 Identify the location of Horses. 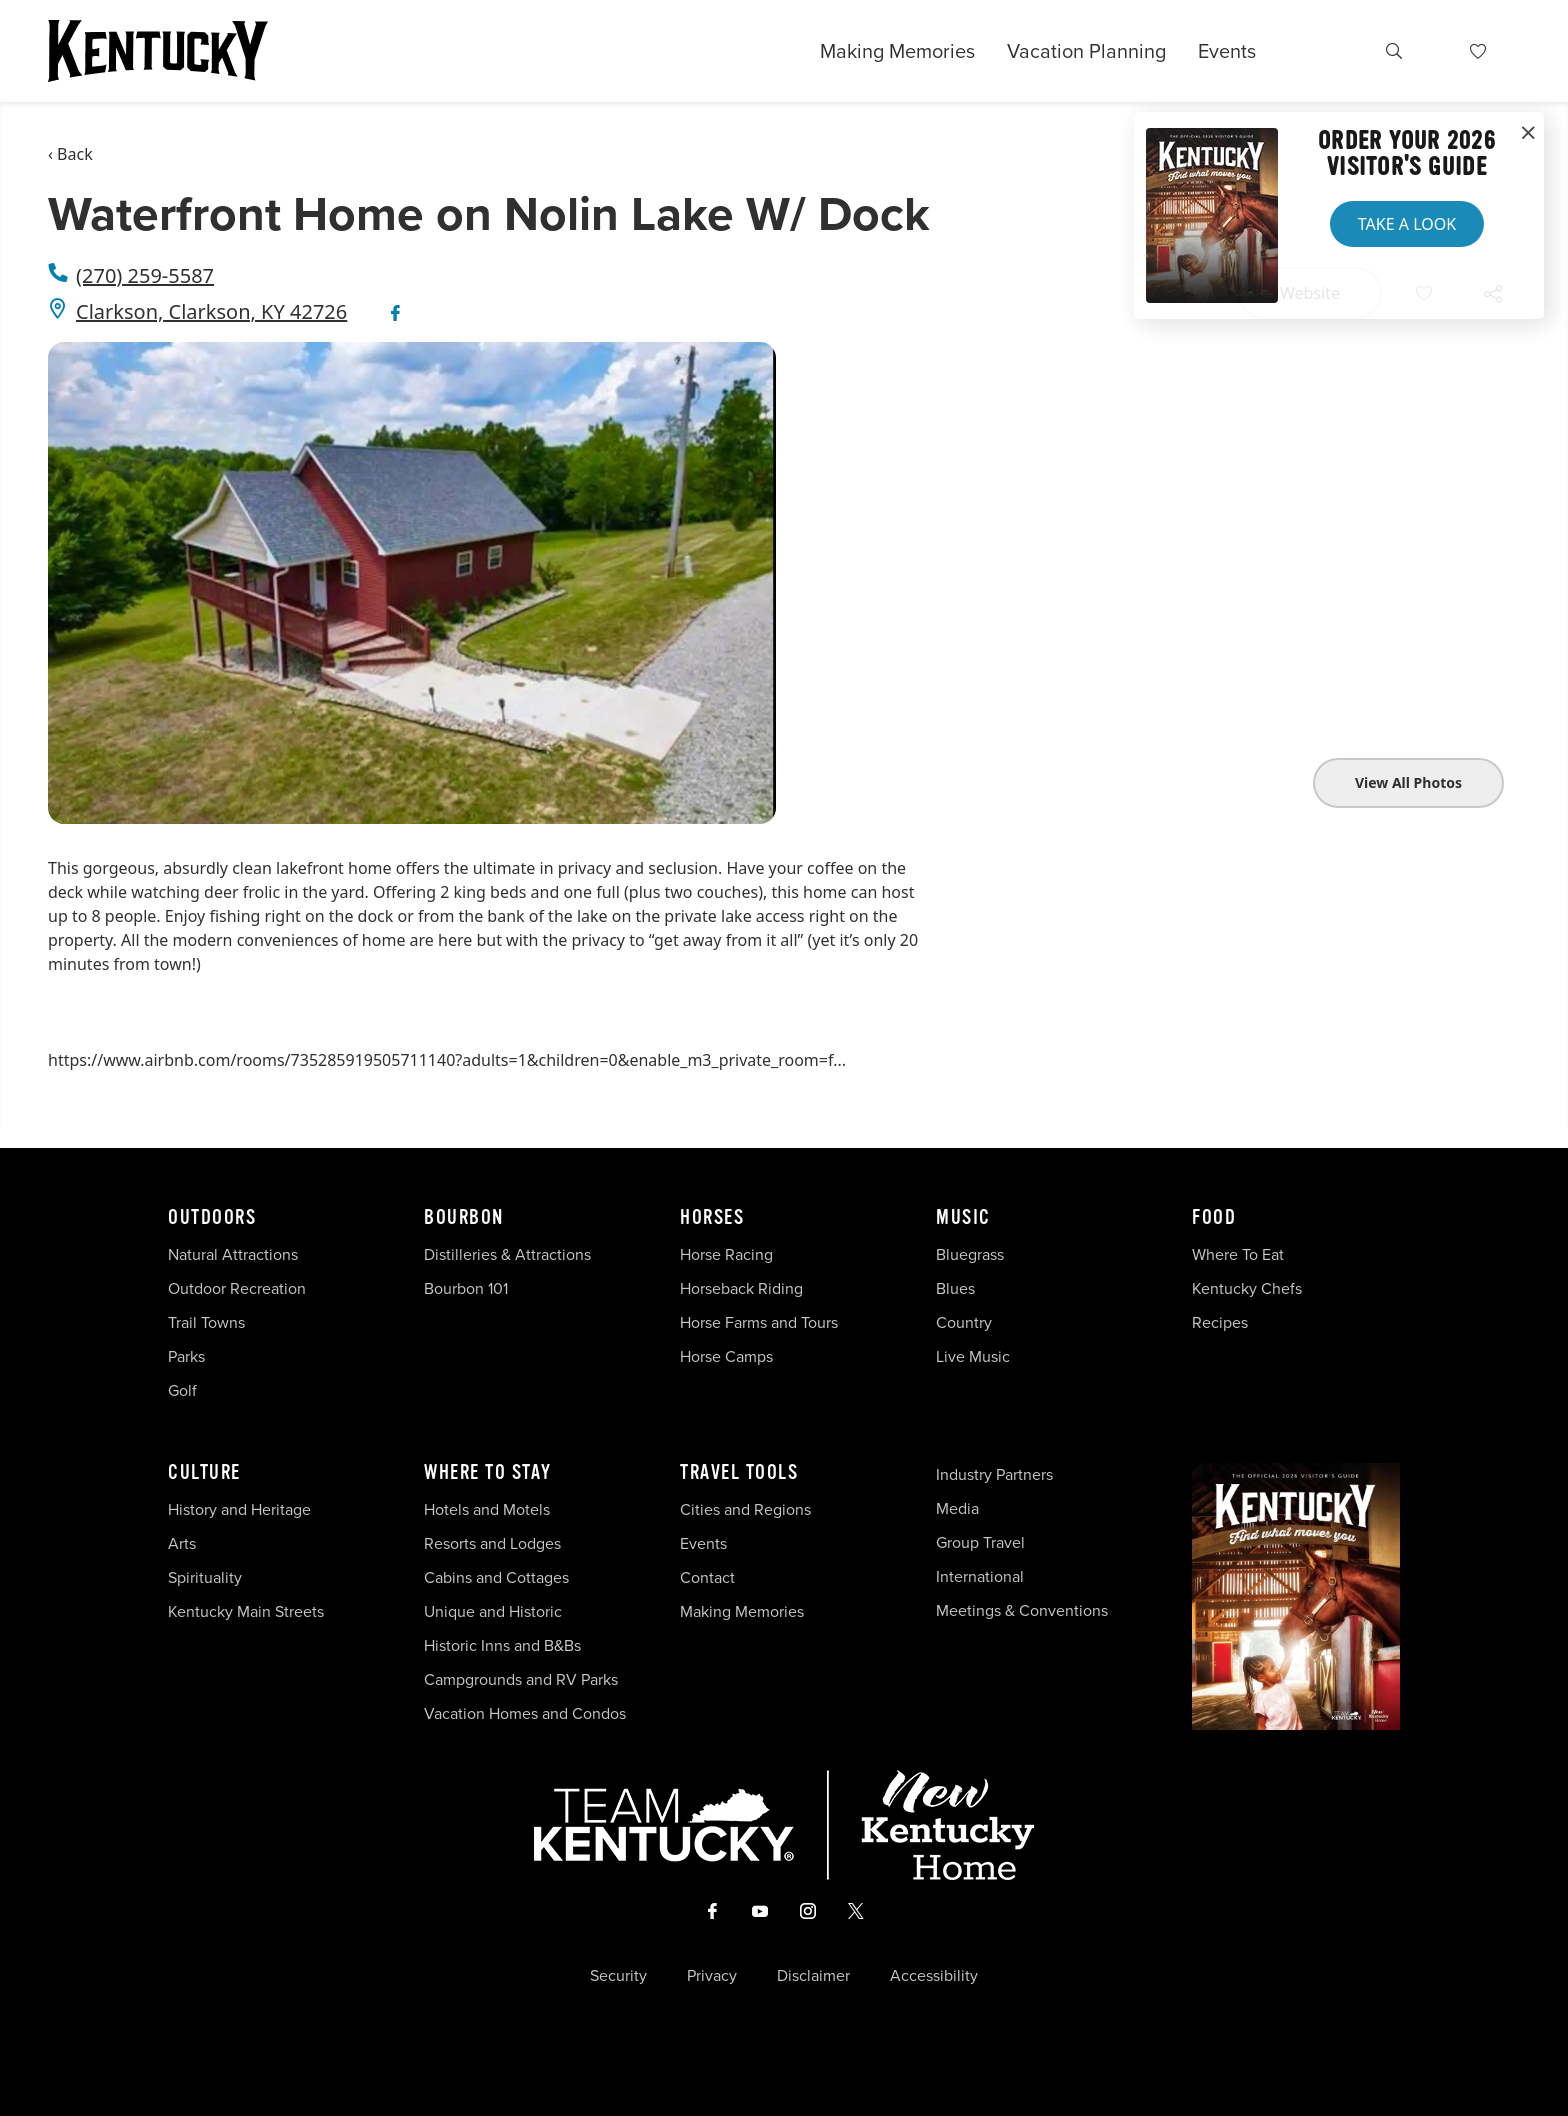
(712, 1218).